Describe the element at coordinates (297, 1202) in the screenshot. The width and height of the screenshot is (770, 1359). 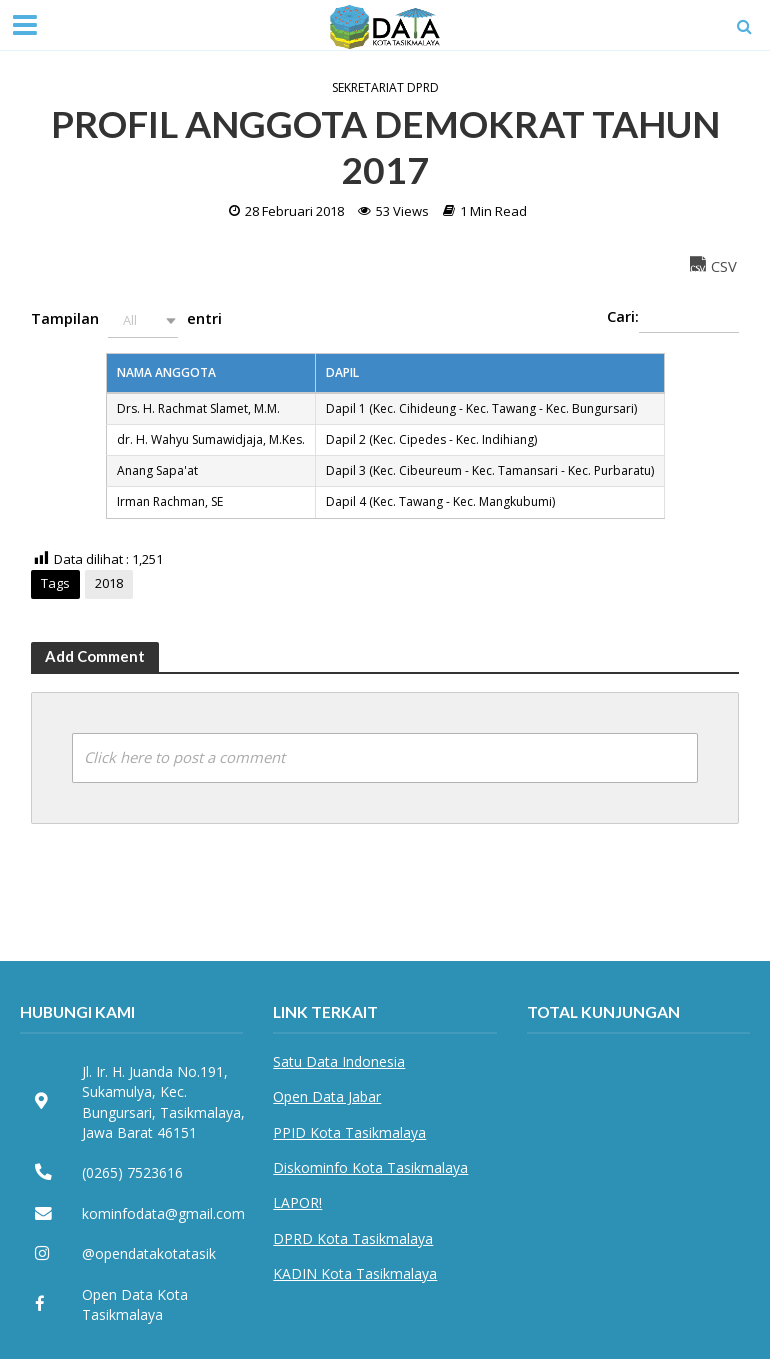
I see `LAPOR!` at that location.